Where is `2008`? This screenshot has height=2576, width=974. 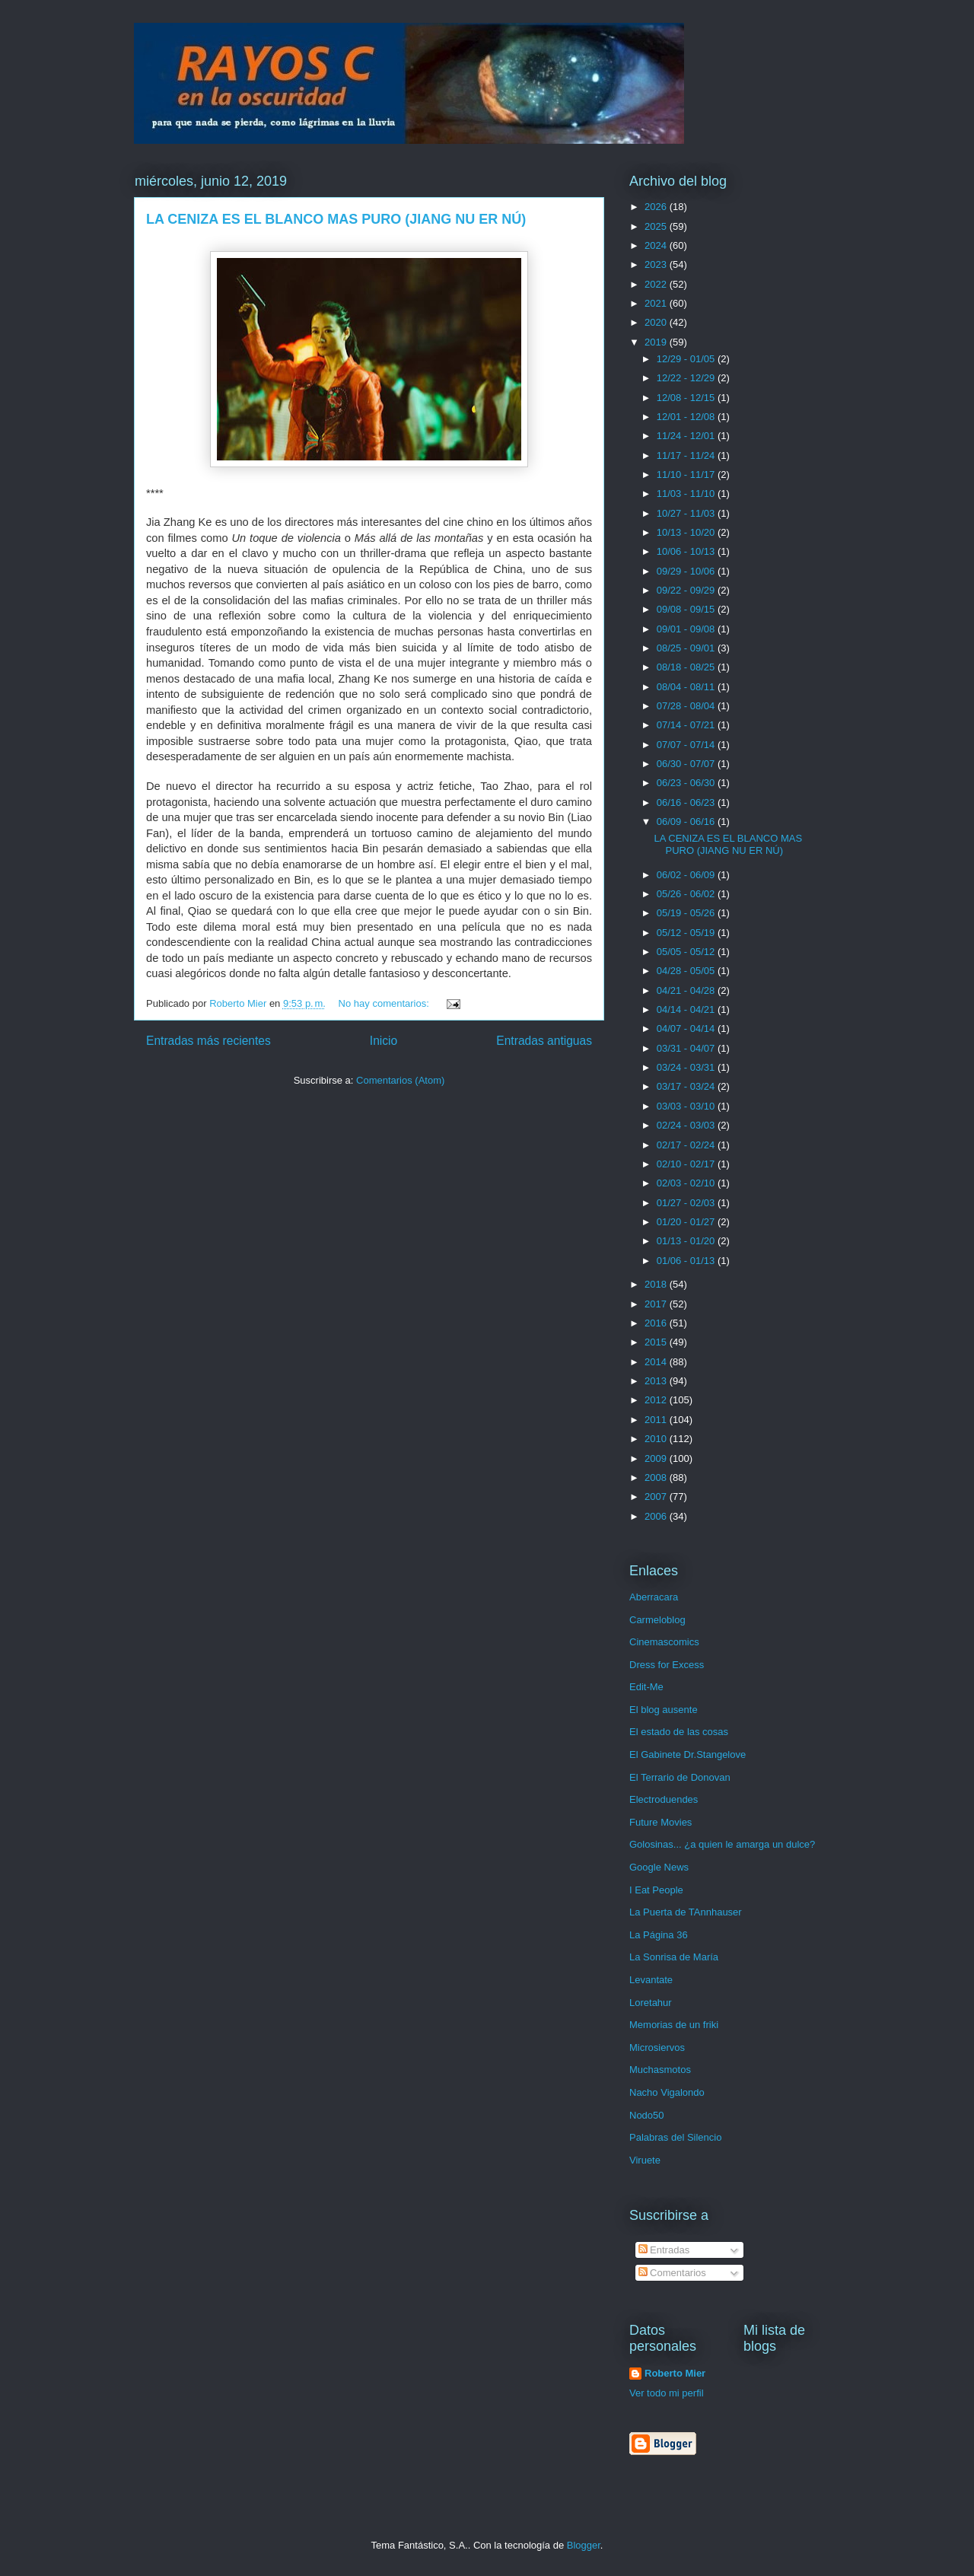
2008 is located at coordinates (657, 1477).